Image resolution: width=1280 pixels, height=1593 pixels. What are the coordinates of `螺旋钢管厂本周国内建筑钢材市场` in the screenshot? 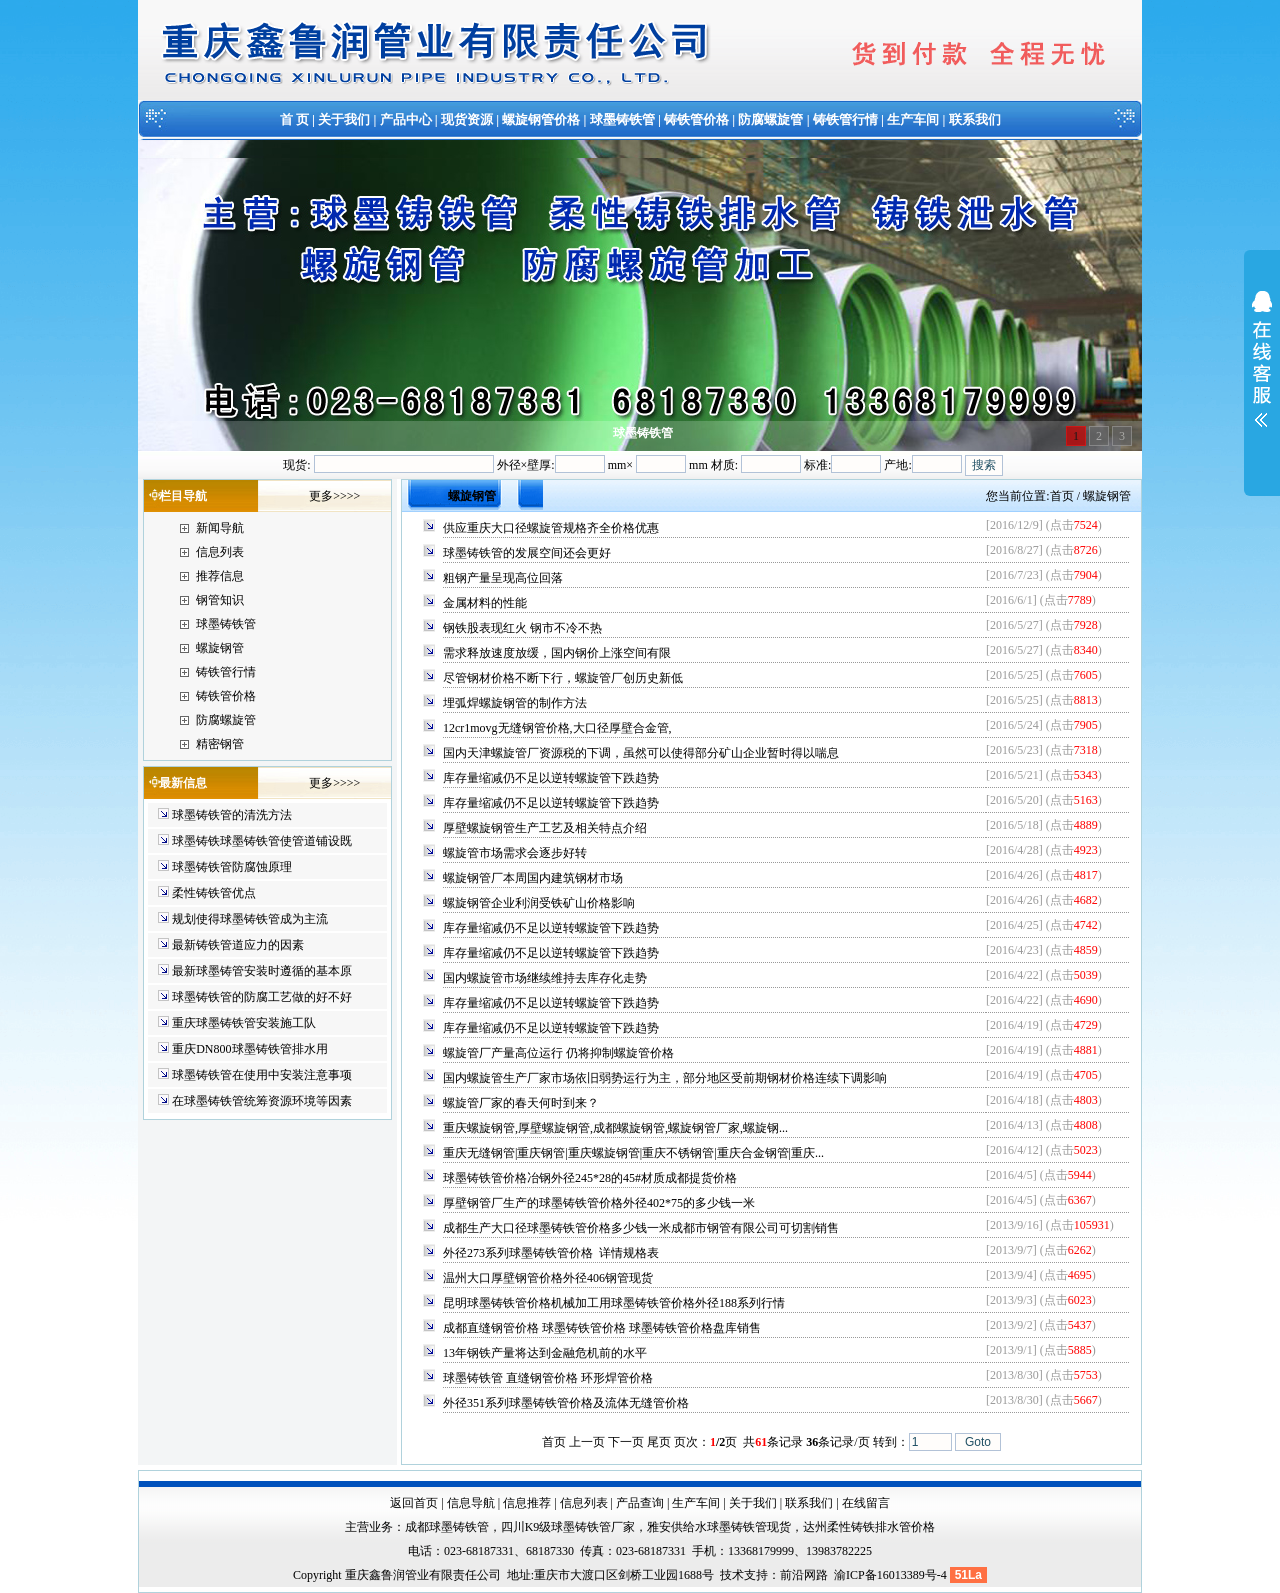 It's located at (533, 878).